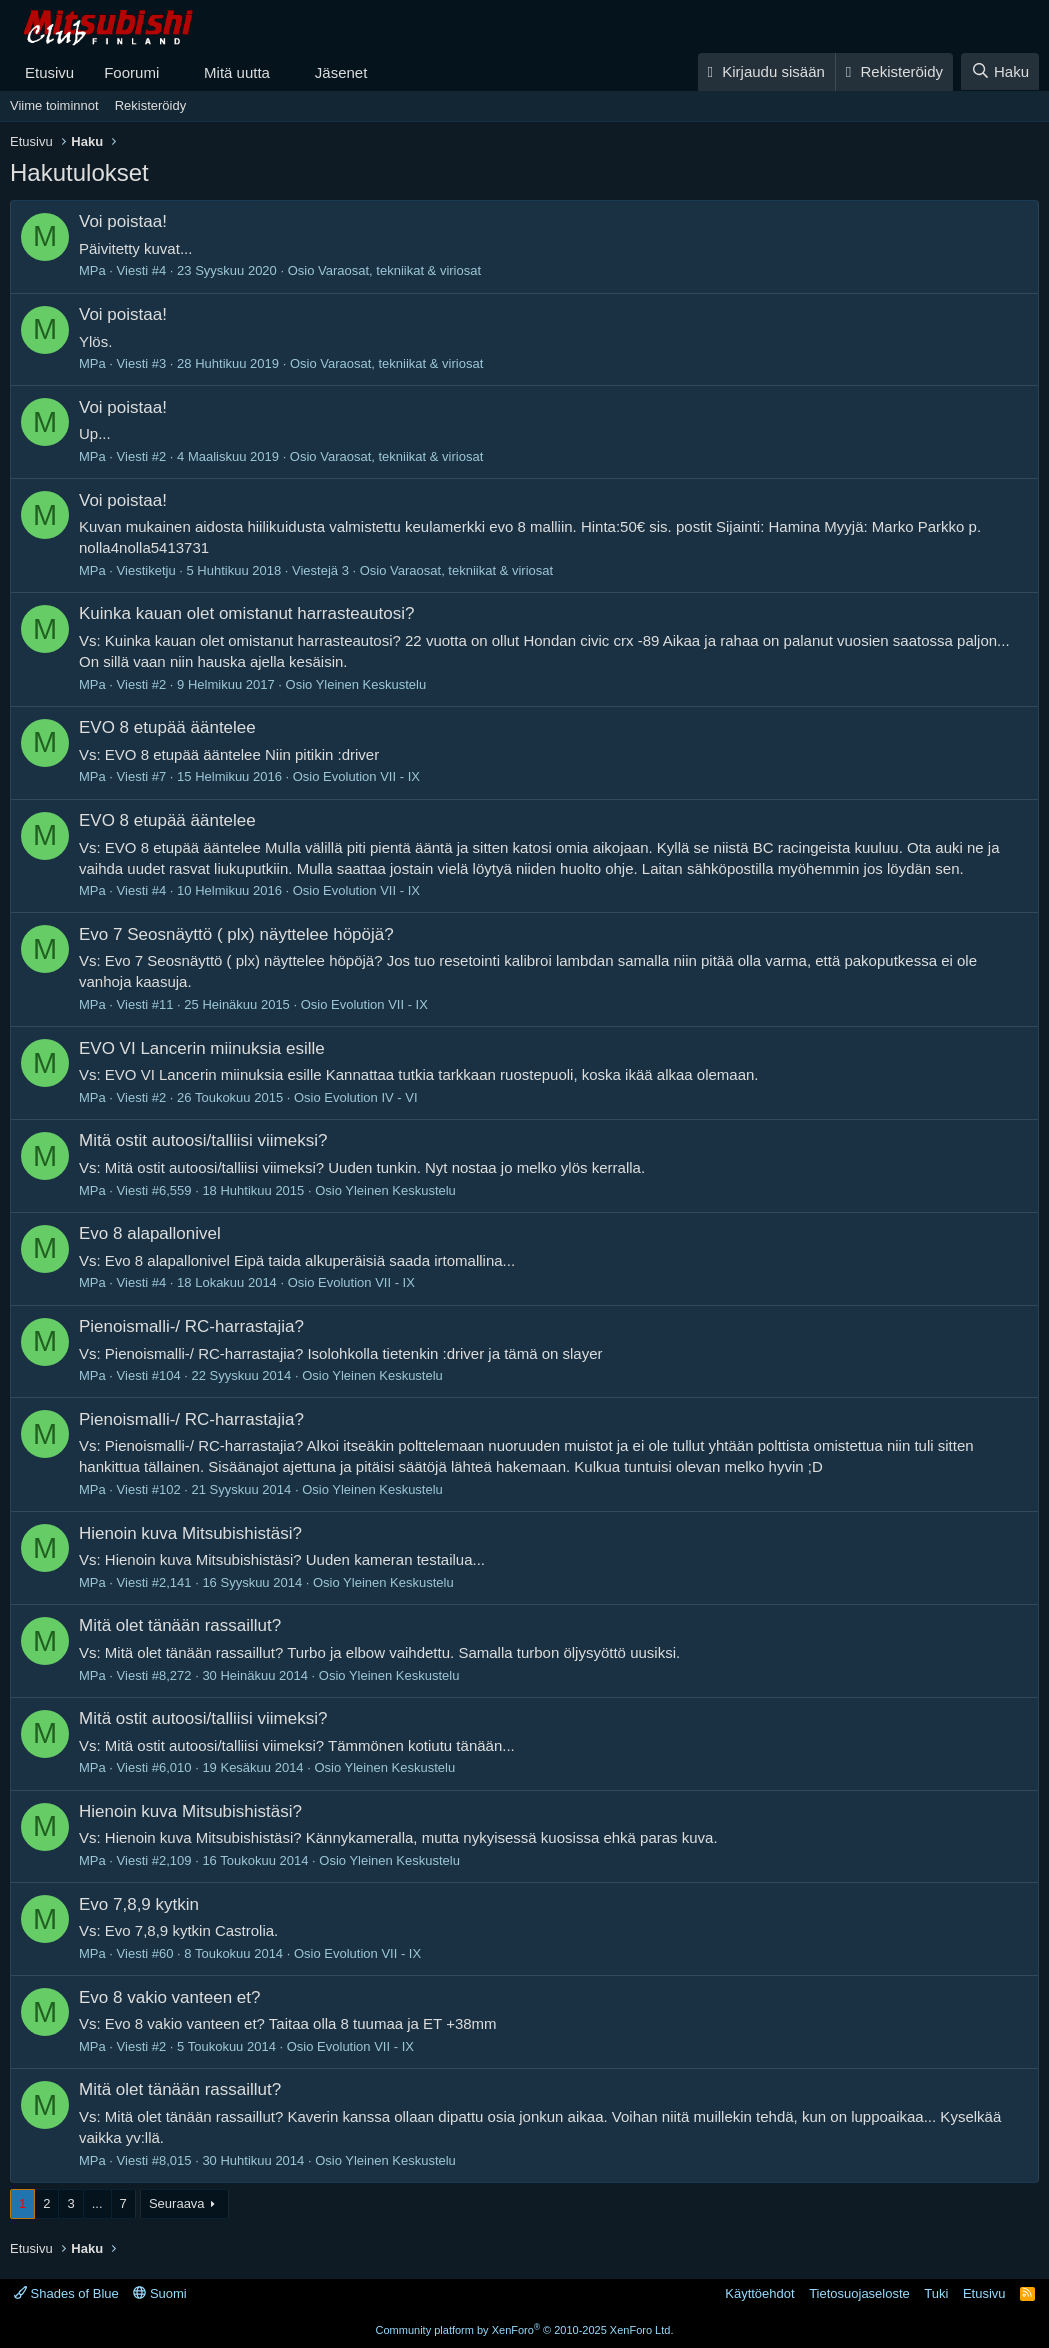 The width and height of the screenshot is (1049, 2348). What do you see at coordinates (936, 2293) in the screenshot?
I see `Tuki` at bounding box center [936, 2293].